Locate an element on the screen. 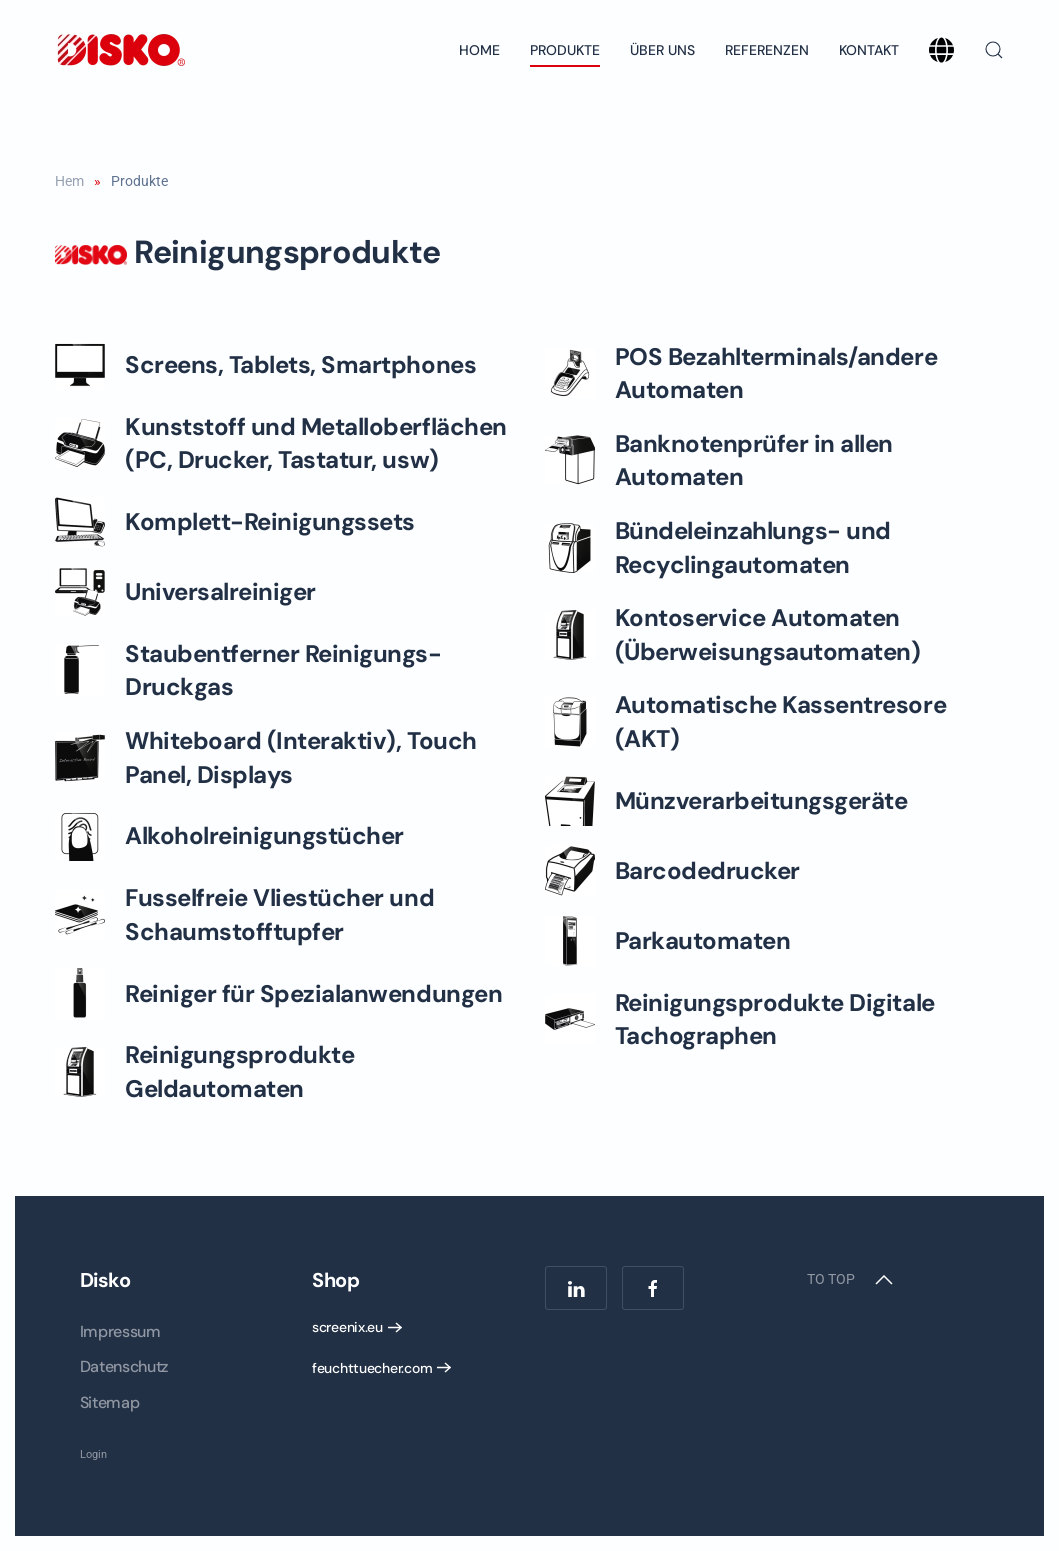  Produkte [button] is located at coordinates (565, 50).